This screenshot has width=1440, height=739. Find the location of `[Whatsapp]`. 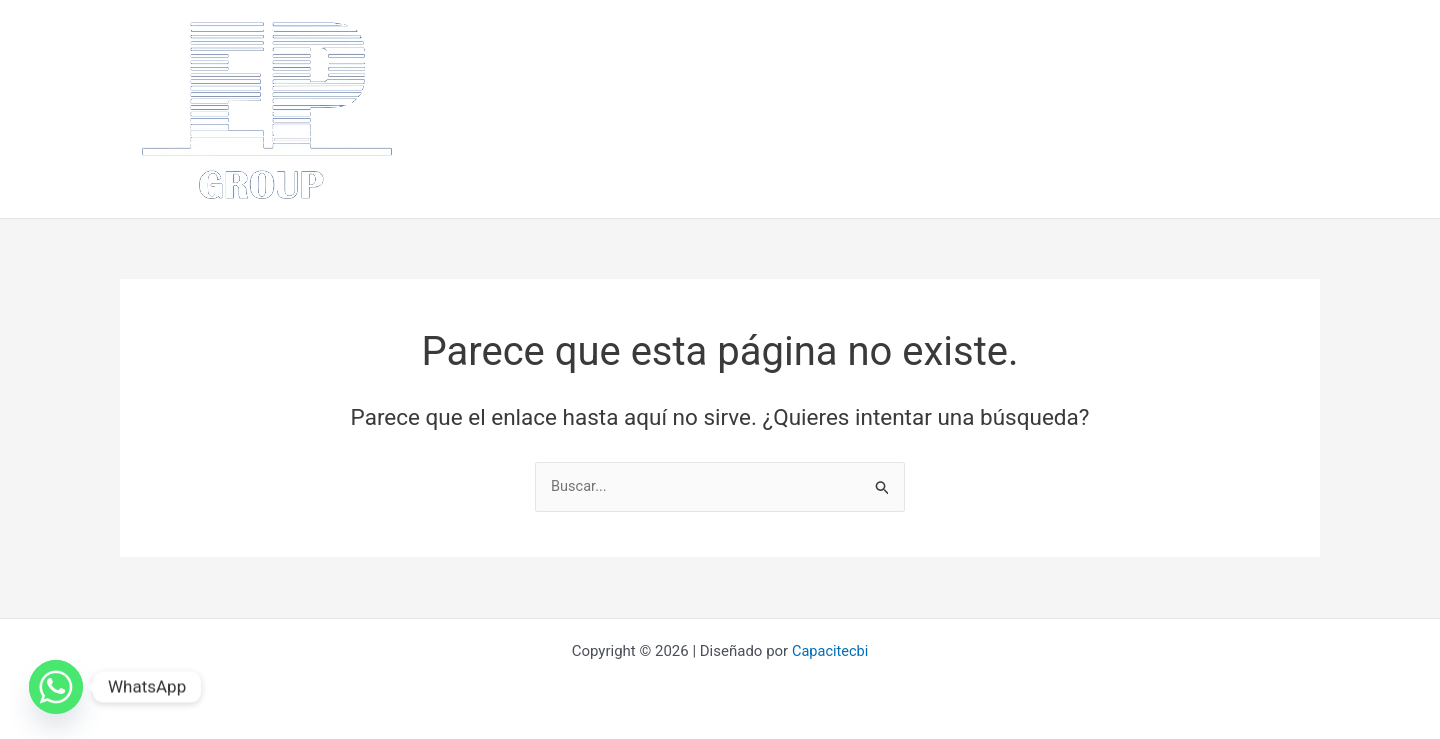

[Whatsapp] is located at coordinates (56, 687).